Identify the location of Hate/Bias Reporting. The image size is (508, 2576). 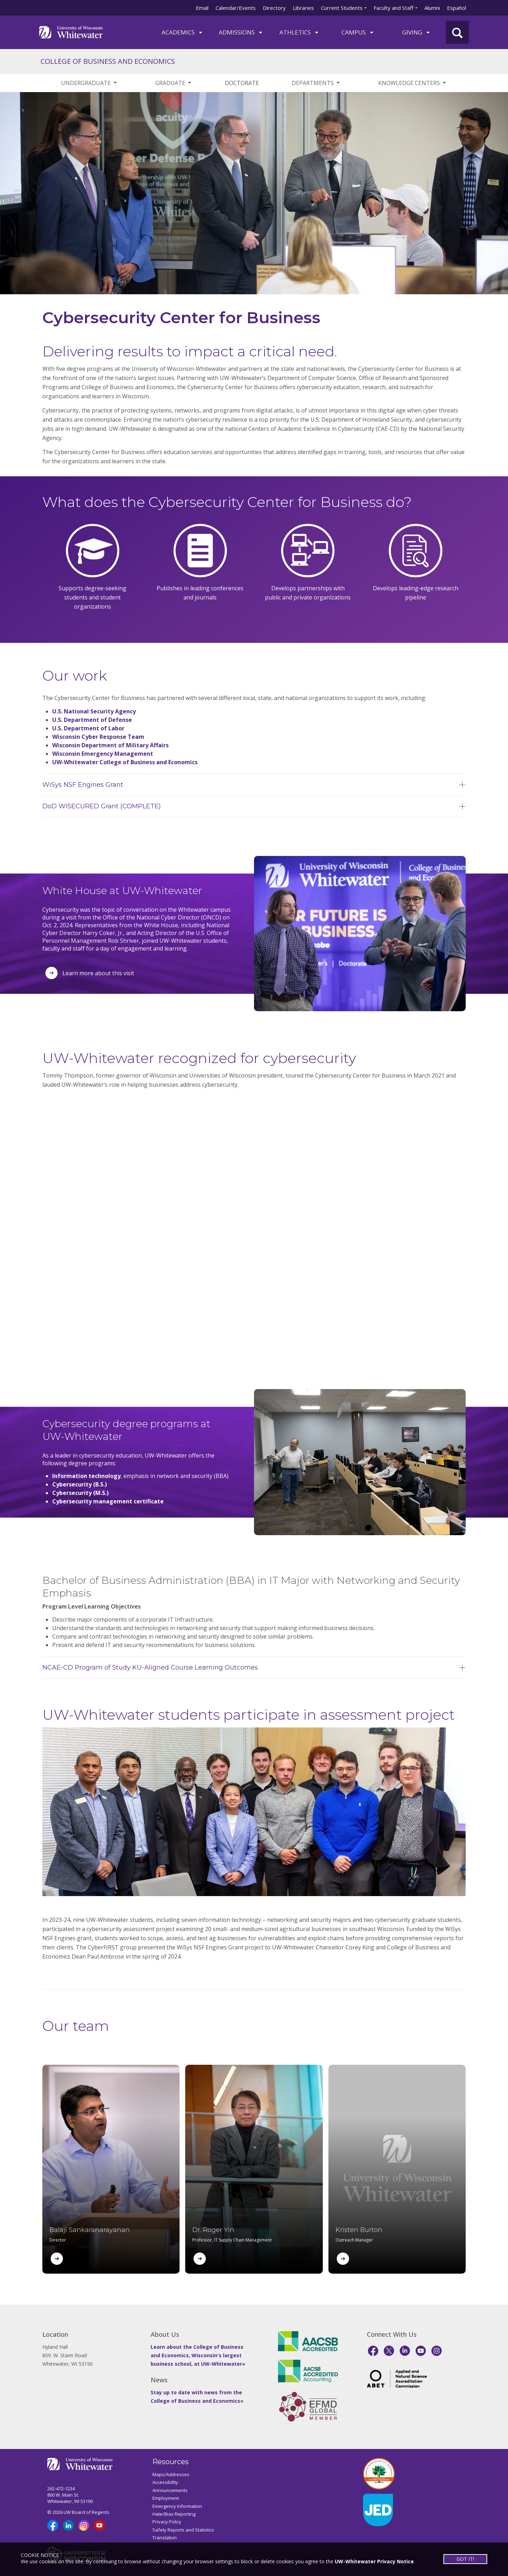
(173, 2514).